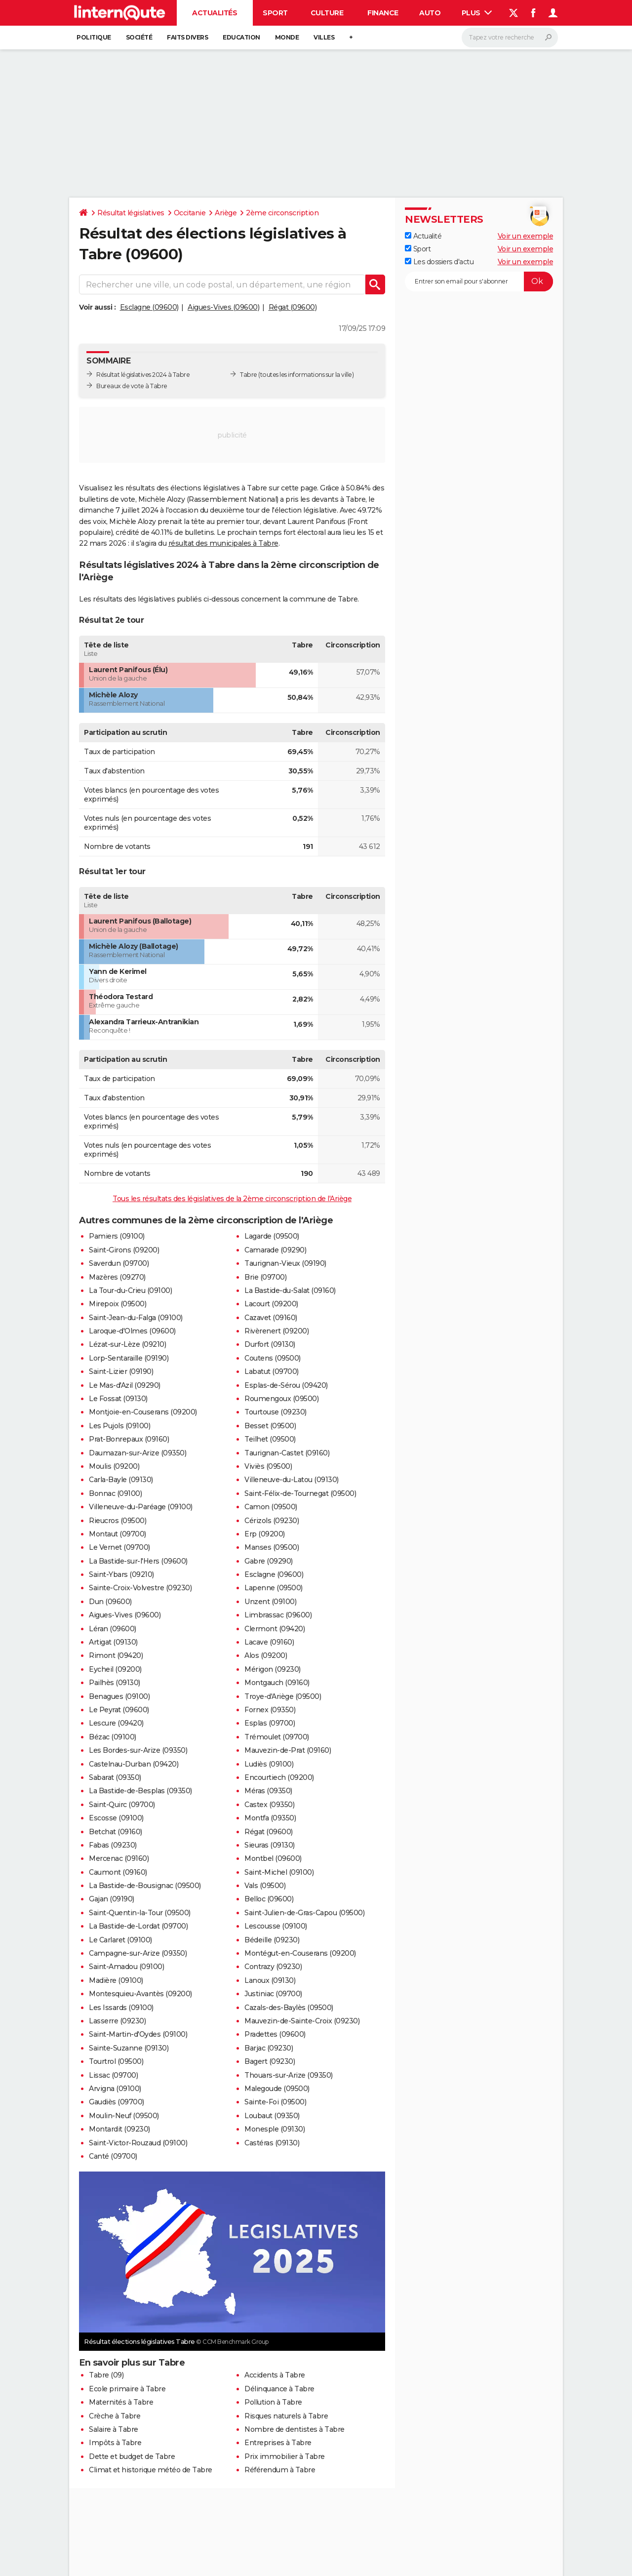  What do you see at coordinates (275, 12) in the screenshot?
I see `Sport` at bounding box center [275, 12].